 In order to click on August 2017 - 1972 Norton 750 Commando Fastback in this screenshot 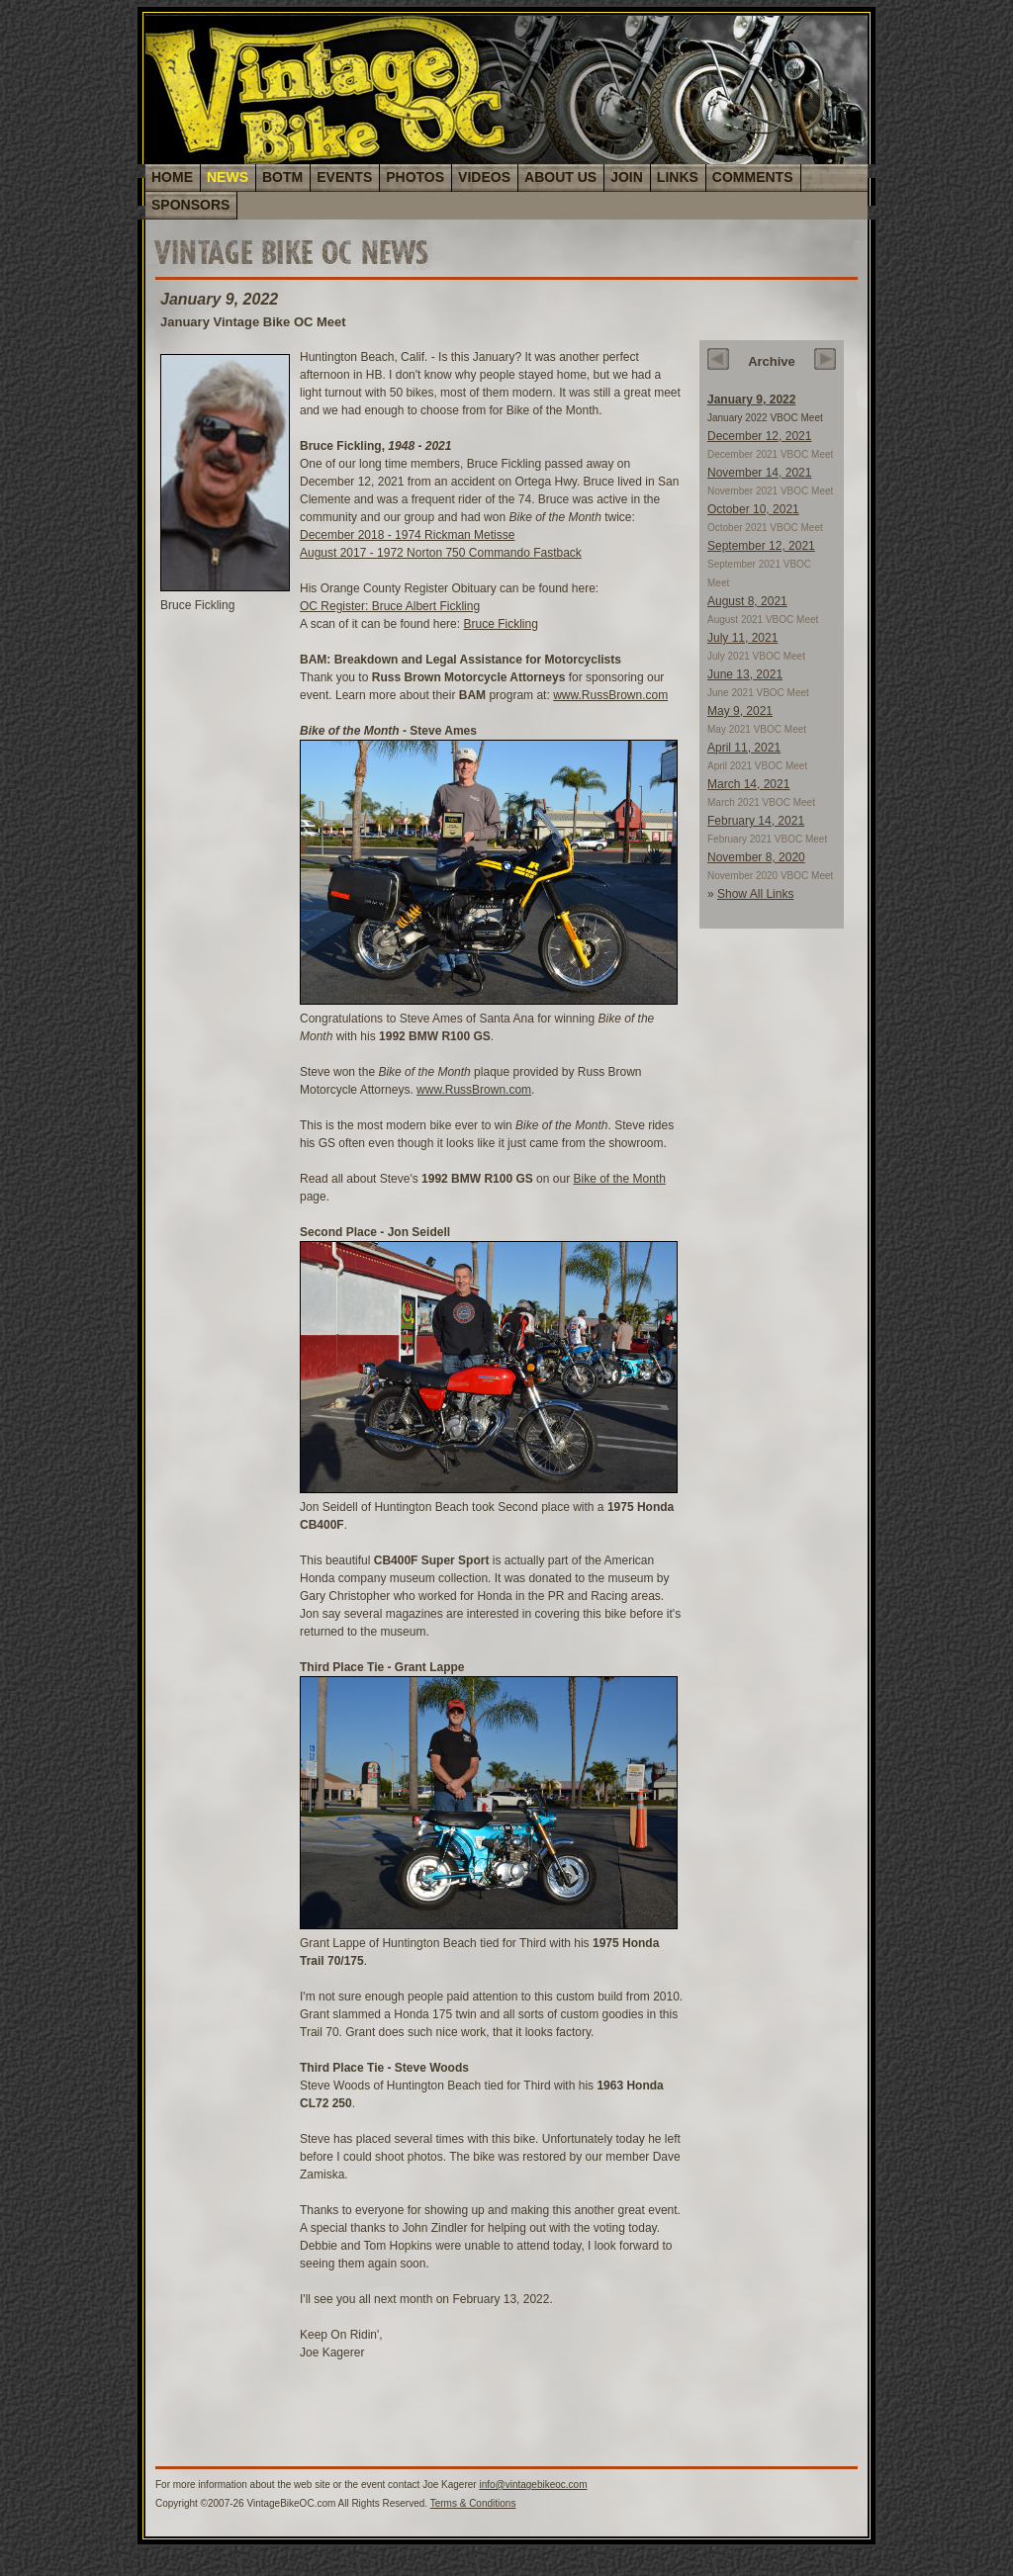, I will do `click(441, 553)`.